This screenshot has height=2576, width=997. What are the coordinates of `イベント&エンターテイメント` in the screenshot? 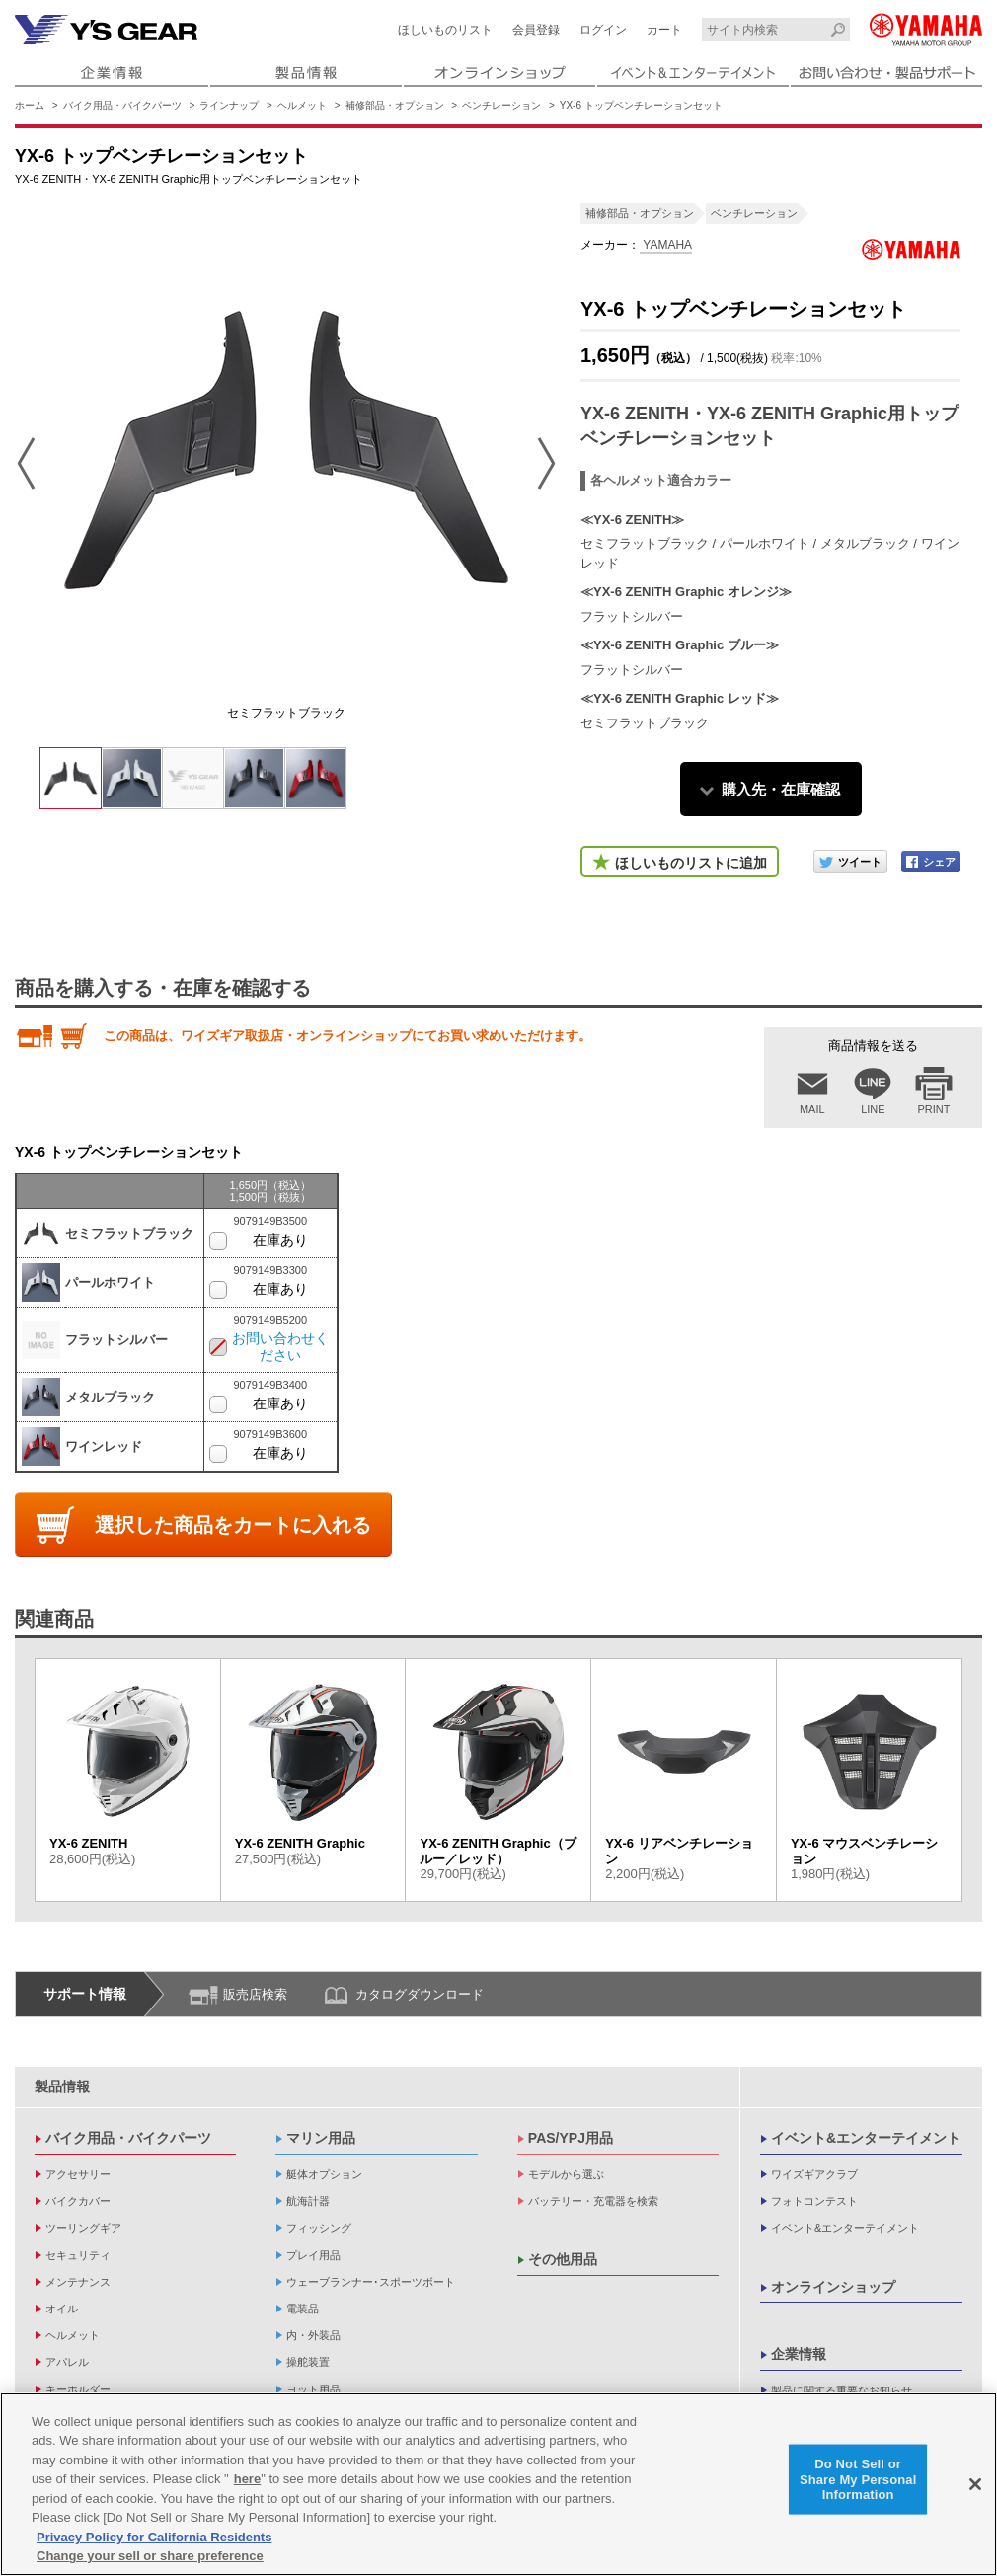 It's located at (865, 2138).